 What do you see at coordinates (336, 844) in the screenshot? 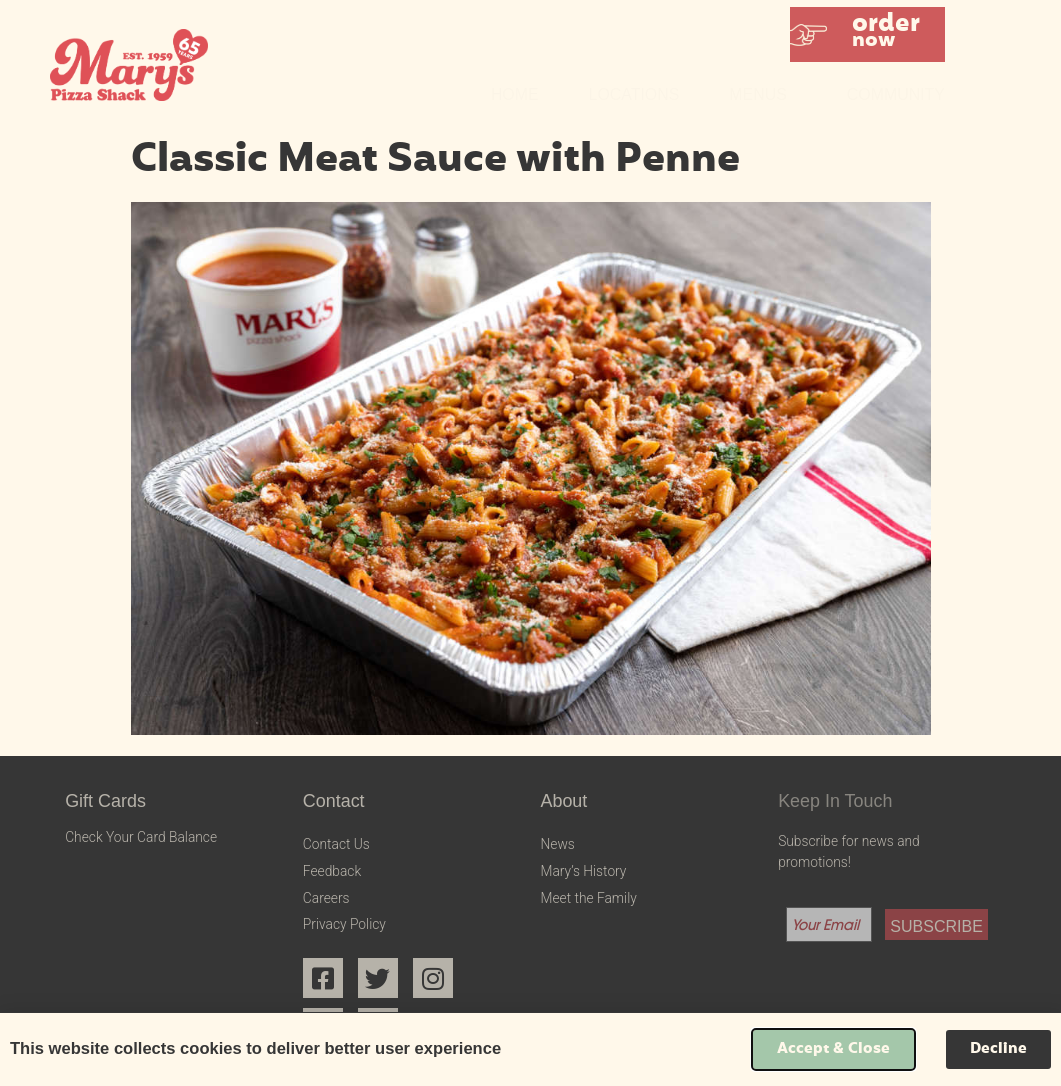
I see `Contact Us` at bounding box center [336, 844].